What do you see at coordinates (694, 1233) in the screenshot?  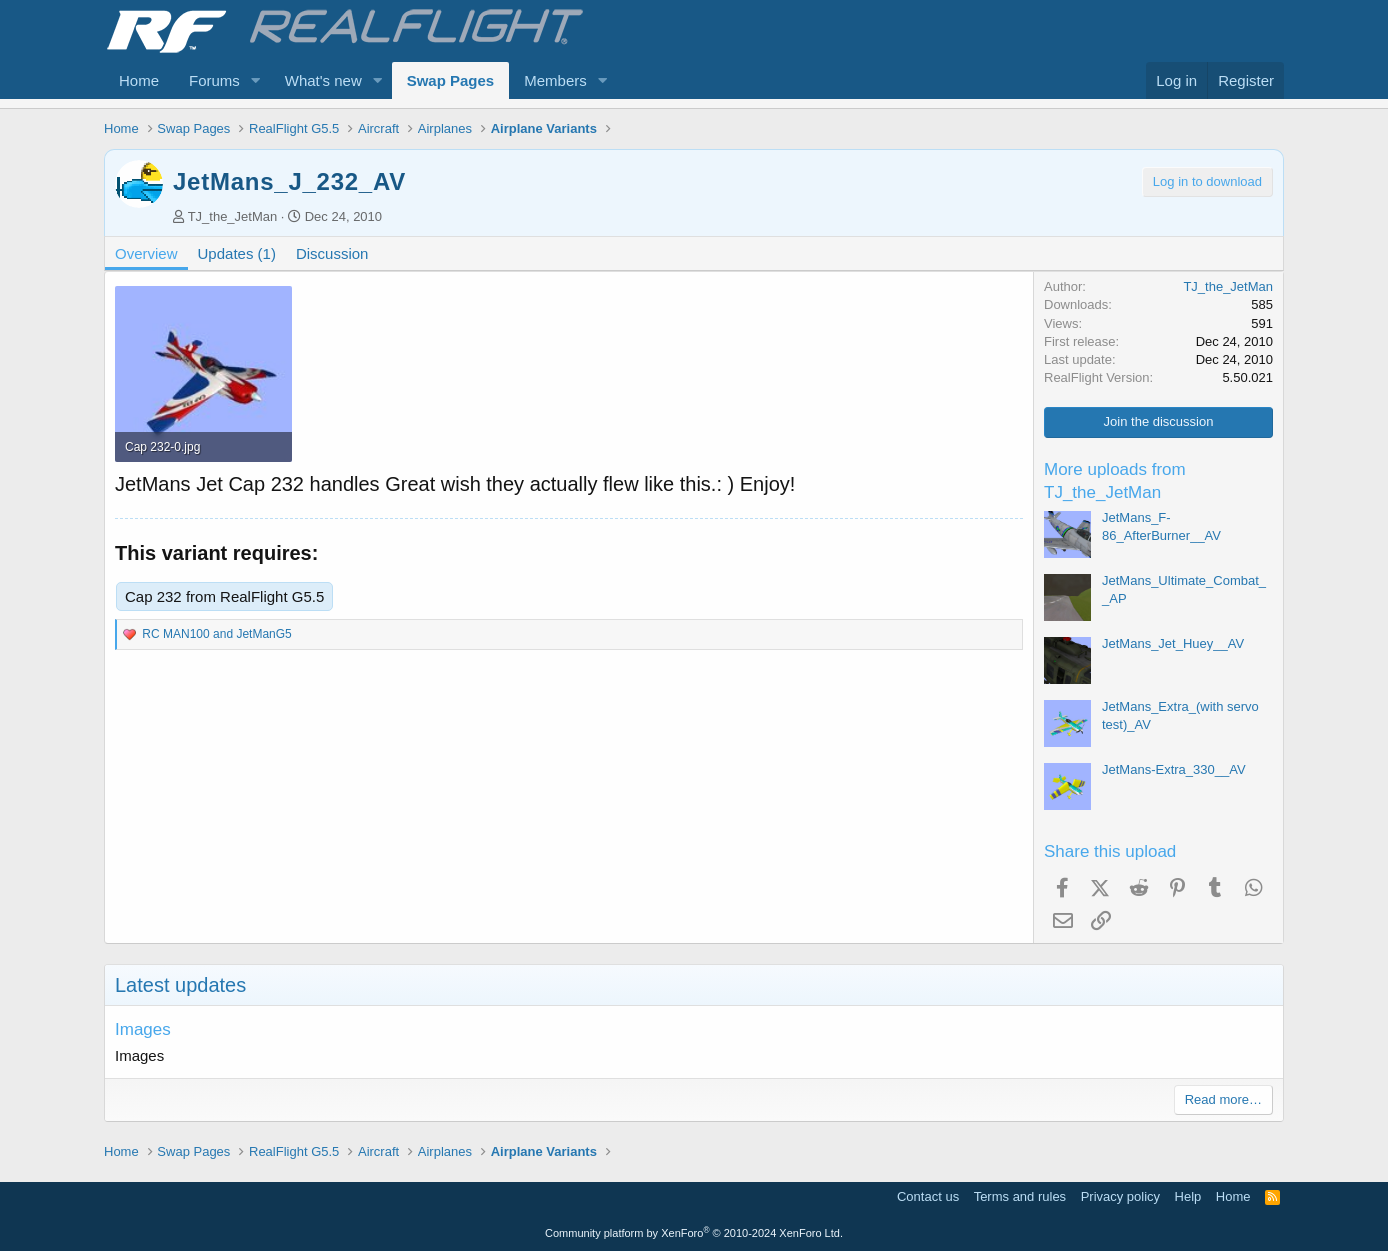 I see `Community platform by XenForo` at bounding box center [694, 1233].